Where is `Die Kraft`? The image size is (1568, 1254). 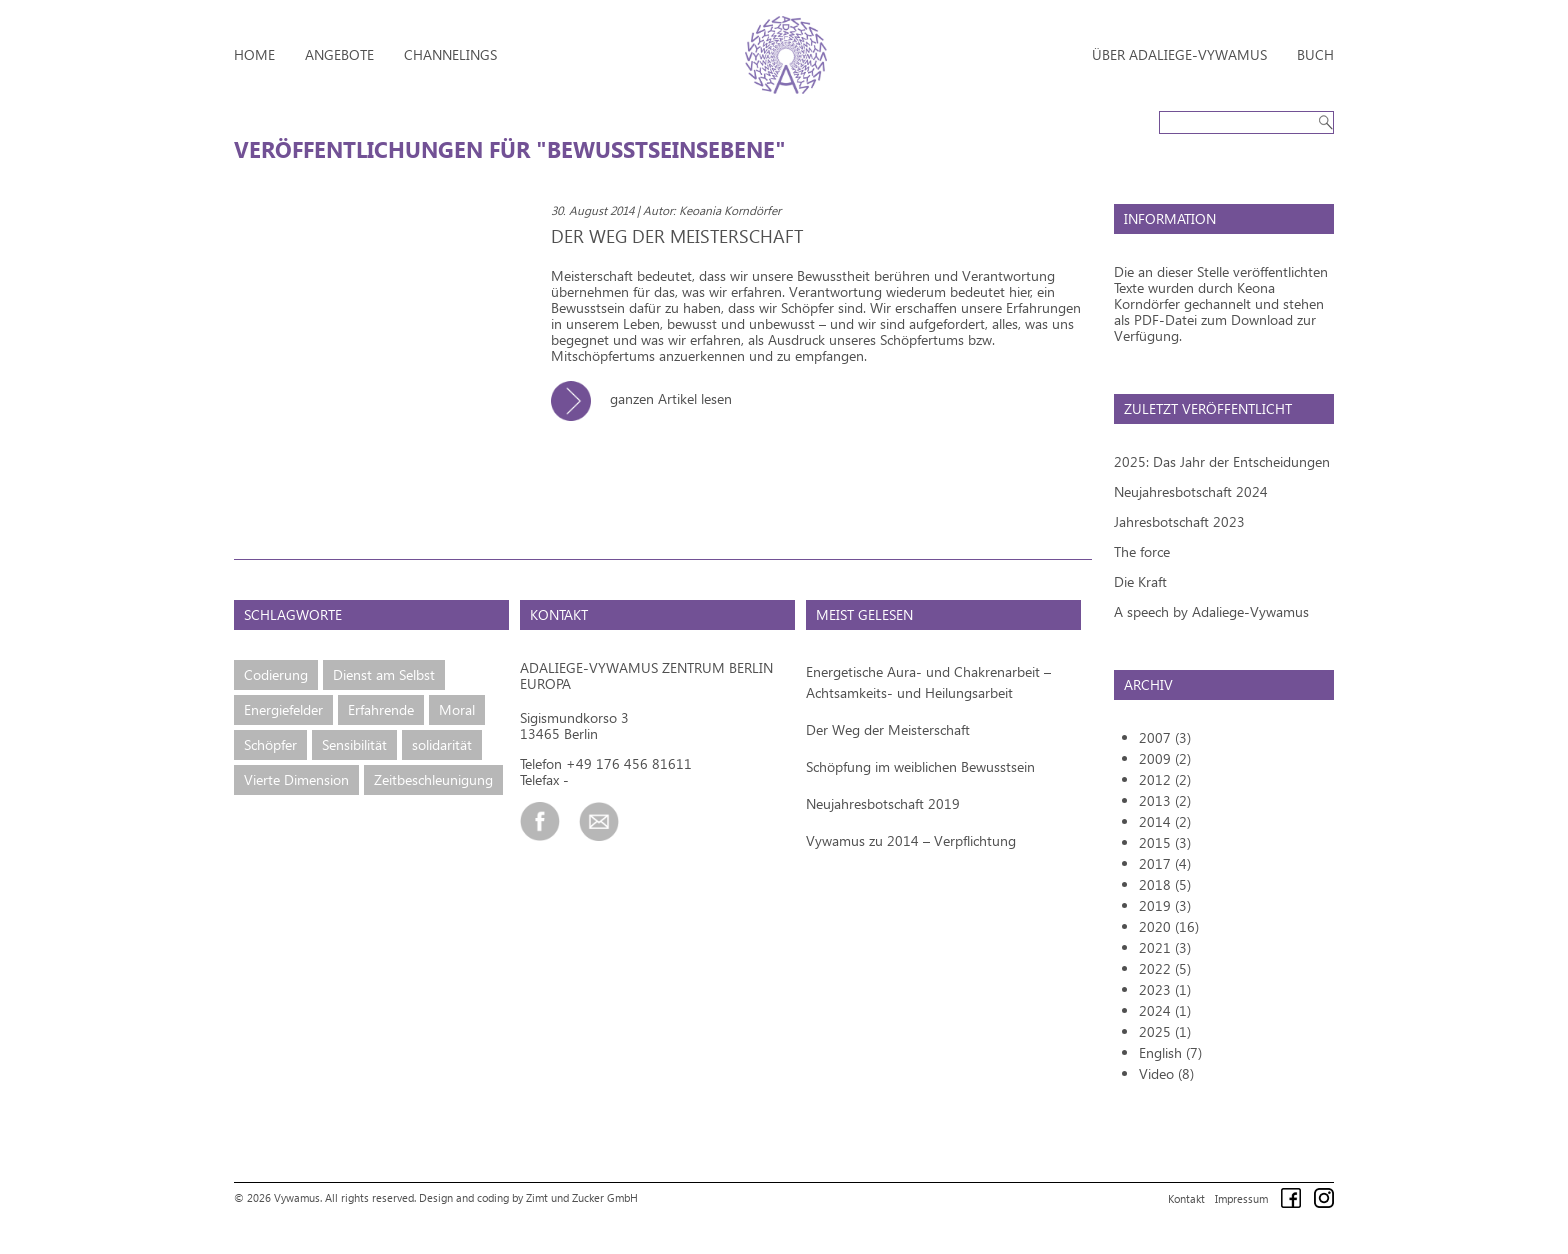 Die Kraft is located at coordinates (1140, 581).